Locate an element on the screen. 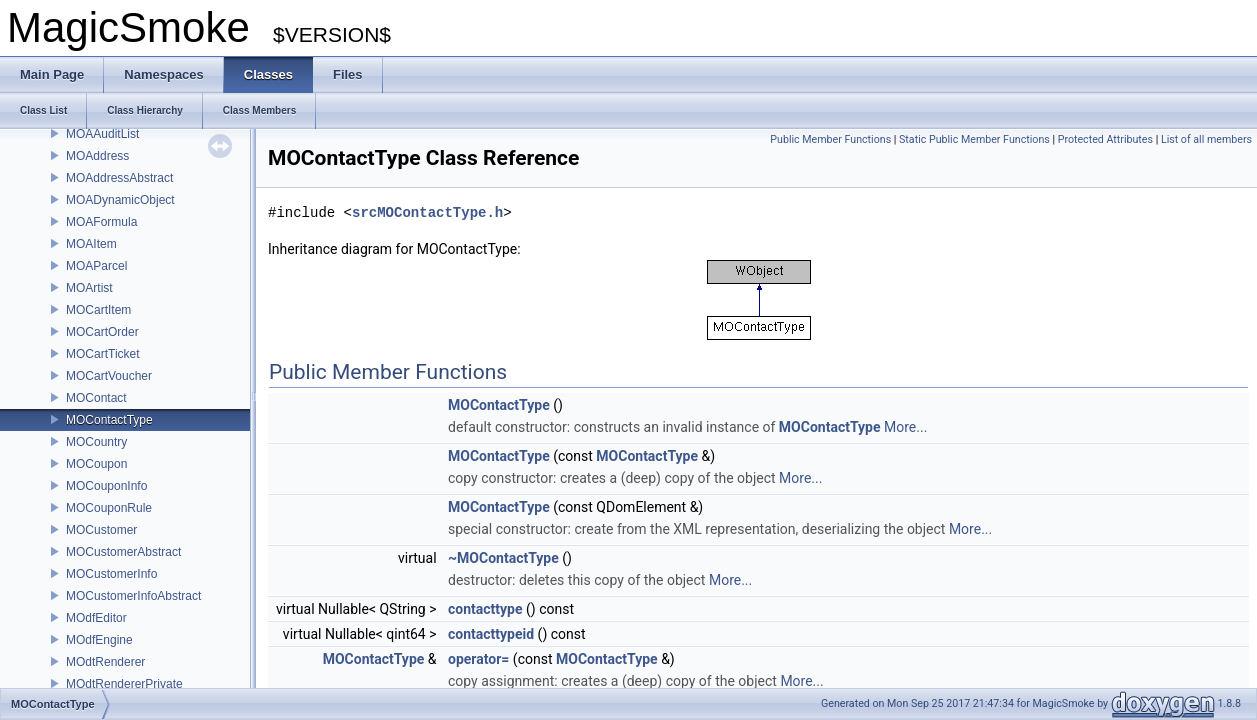 The height and width of the screenshot is (720, 1257). MOContact is located at coordinates (96, 398).